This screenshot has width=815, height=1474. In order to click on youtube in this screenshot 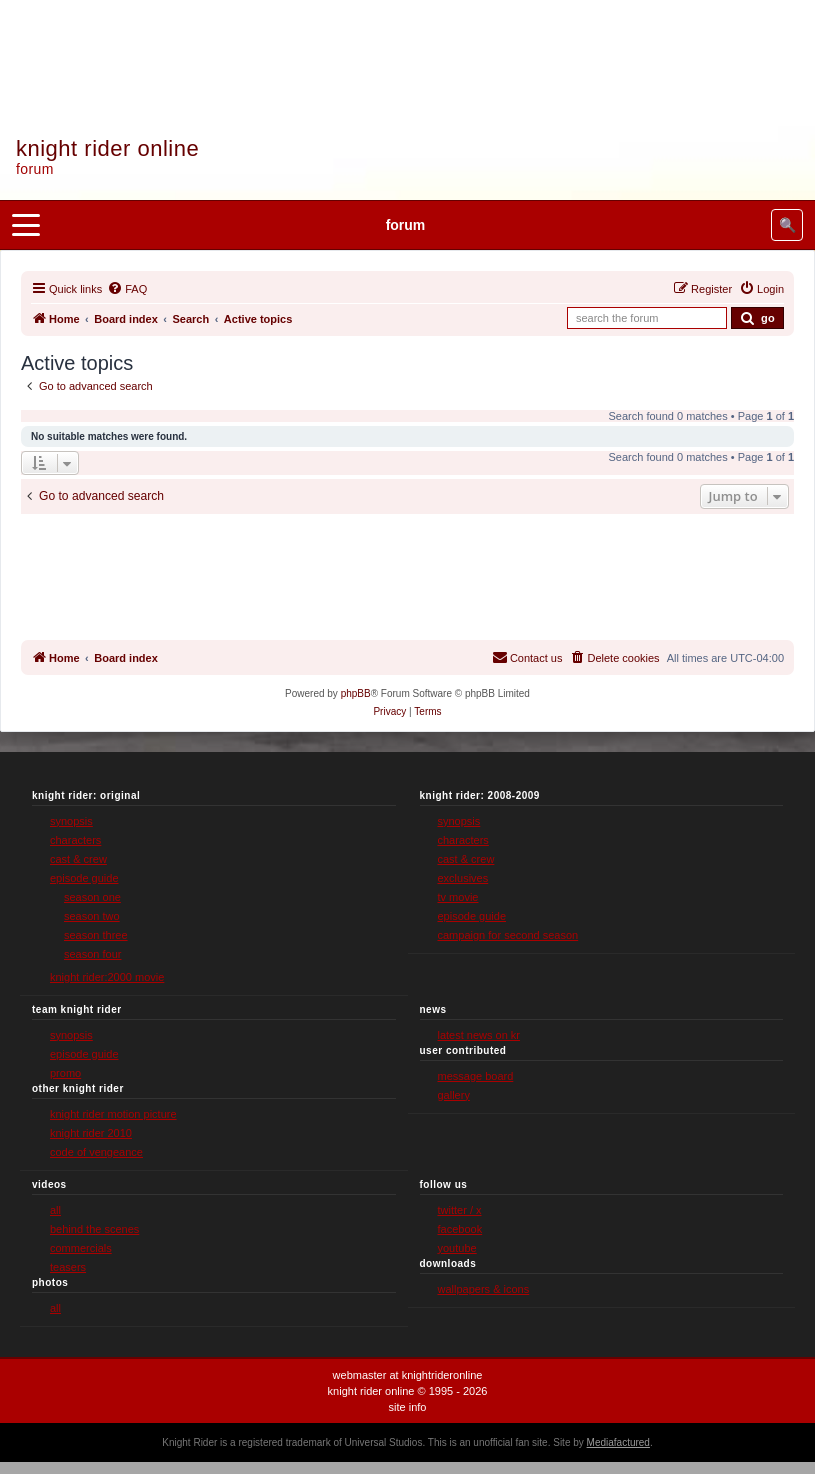, I will do `click(457, 1248)`.